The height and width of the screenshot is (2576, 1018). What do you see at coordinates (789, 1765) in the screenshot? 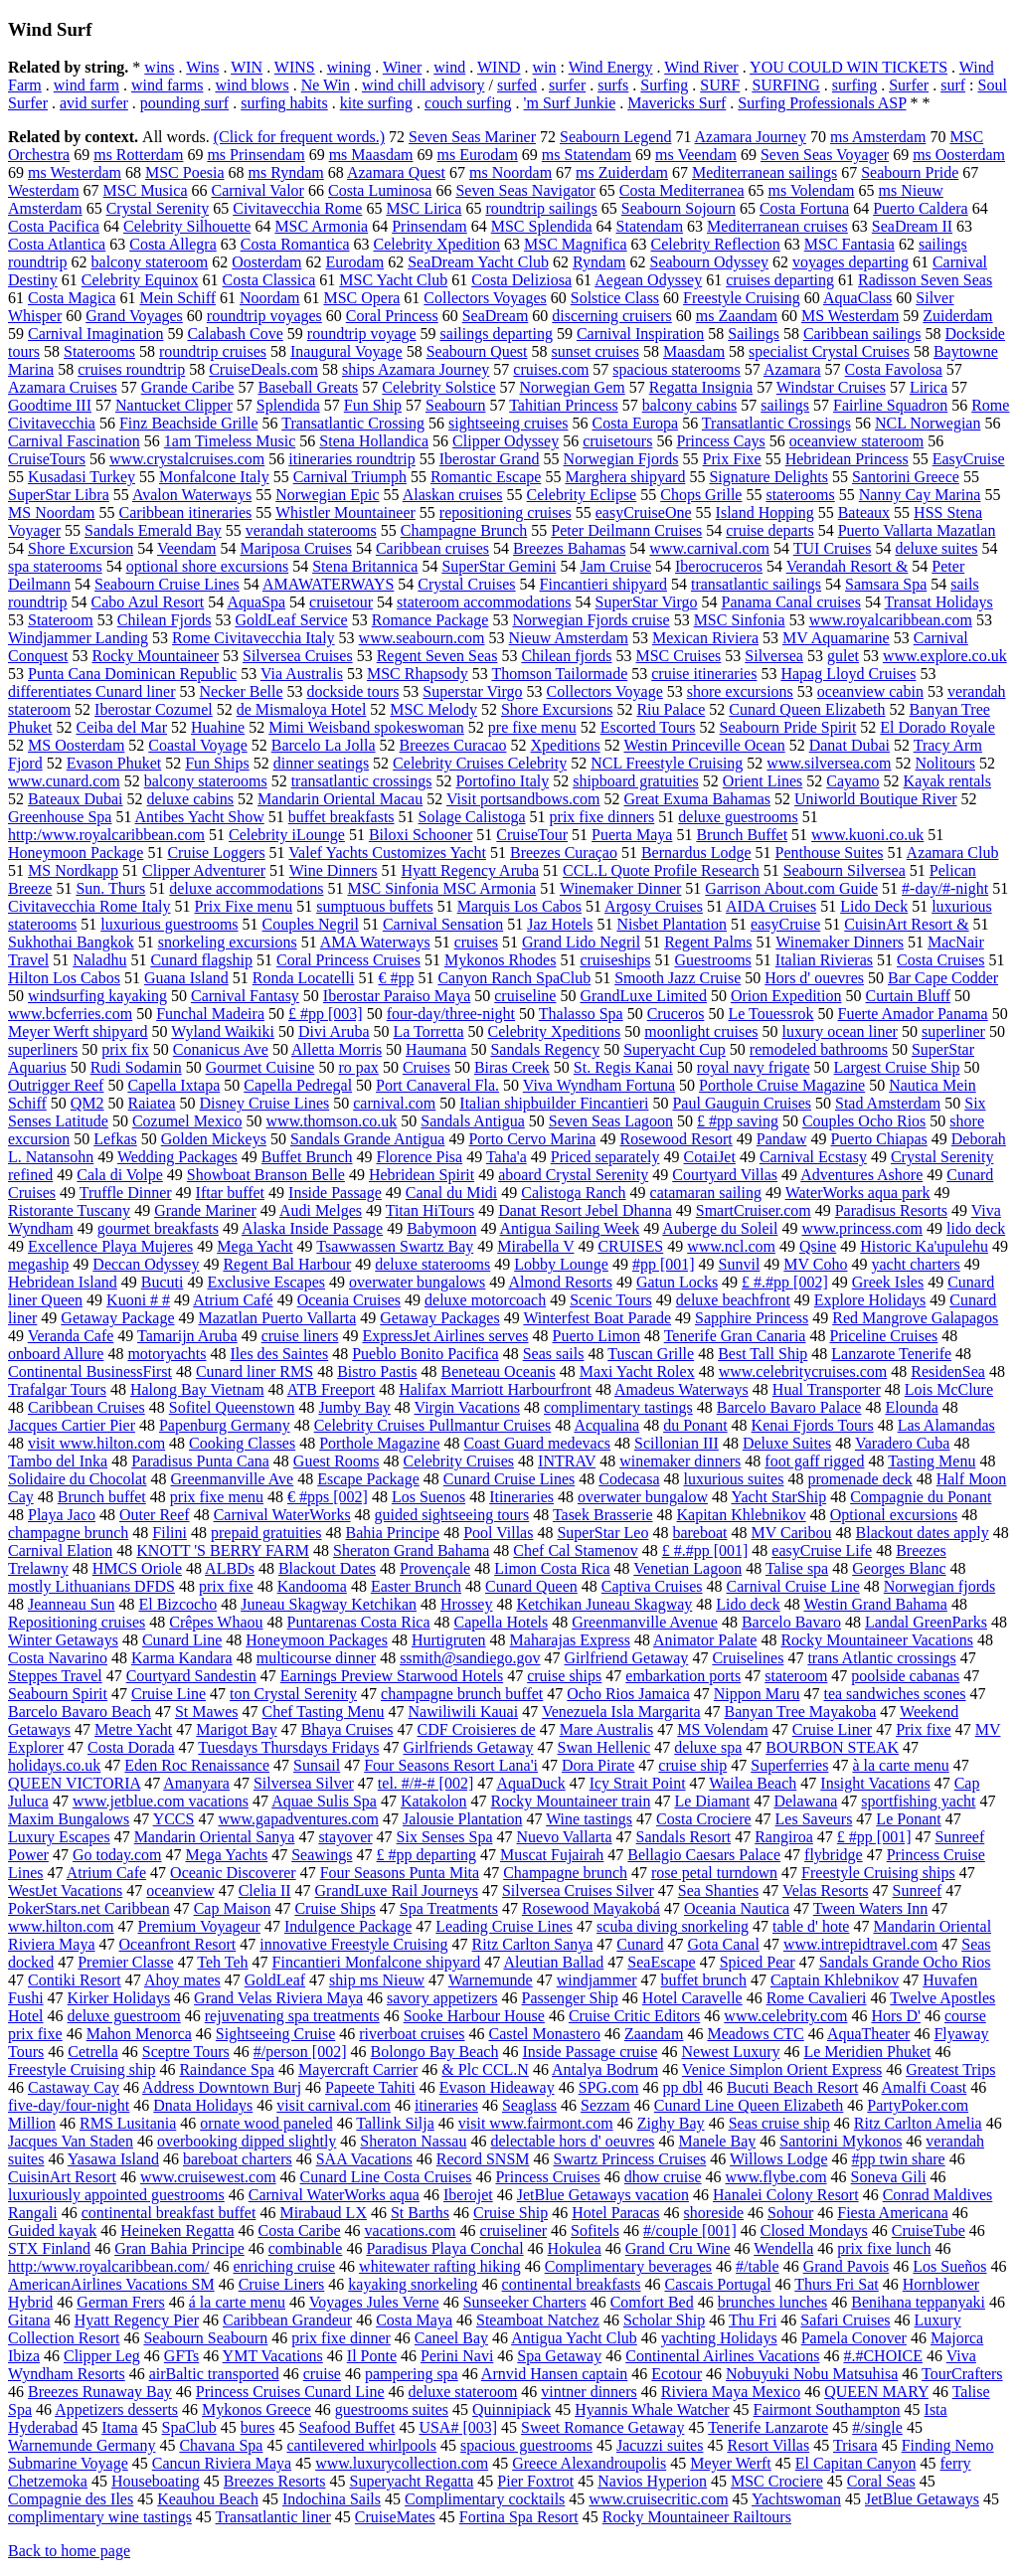
I see `Superferries` at bounding box center [789, 1765].